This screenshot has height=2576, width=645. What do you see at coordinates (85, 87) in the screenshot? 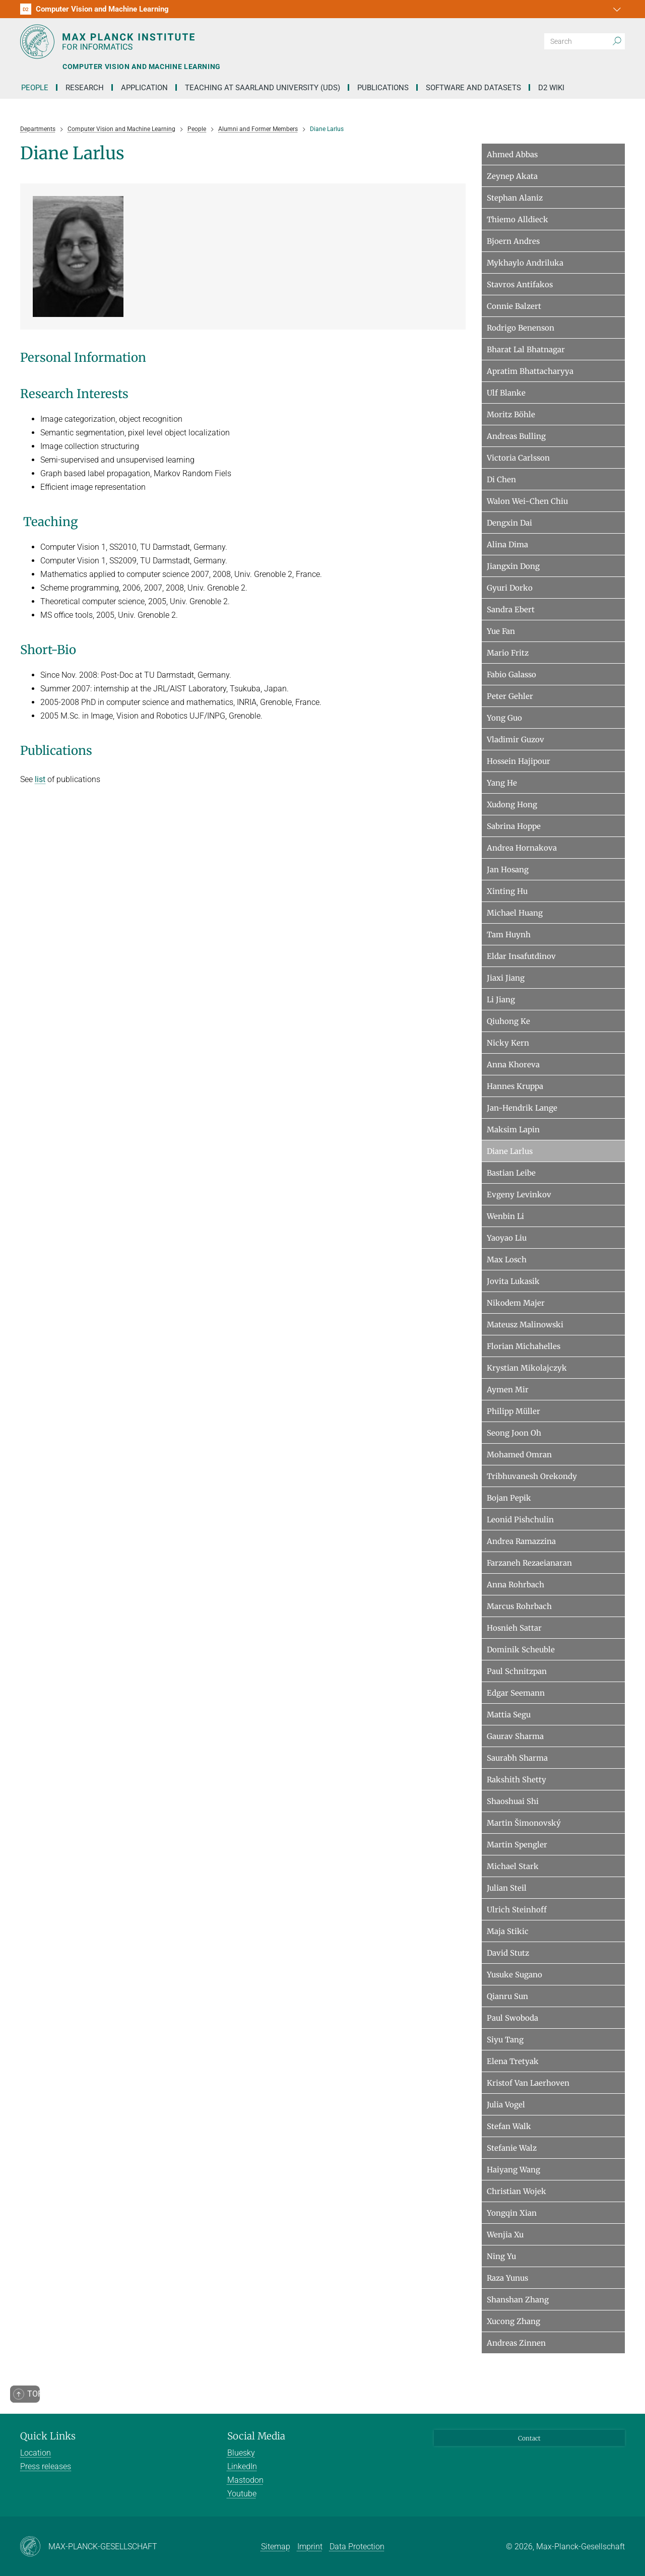
I see `Research` at bounding box center [85, 87].